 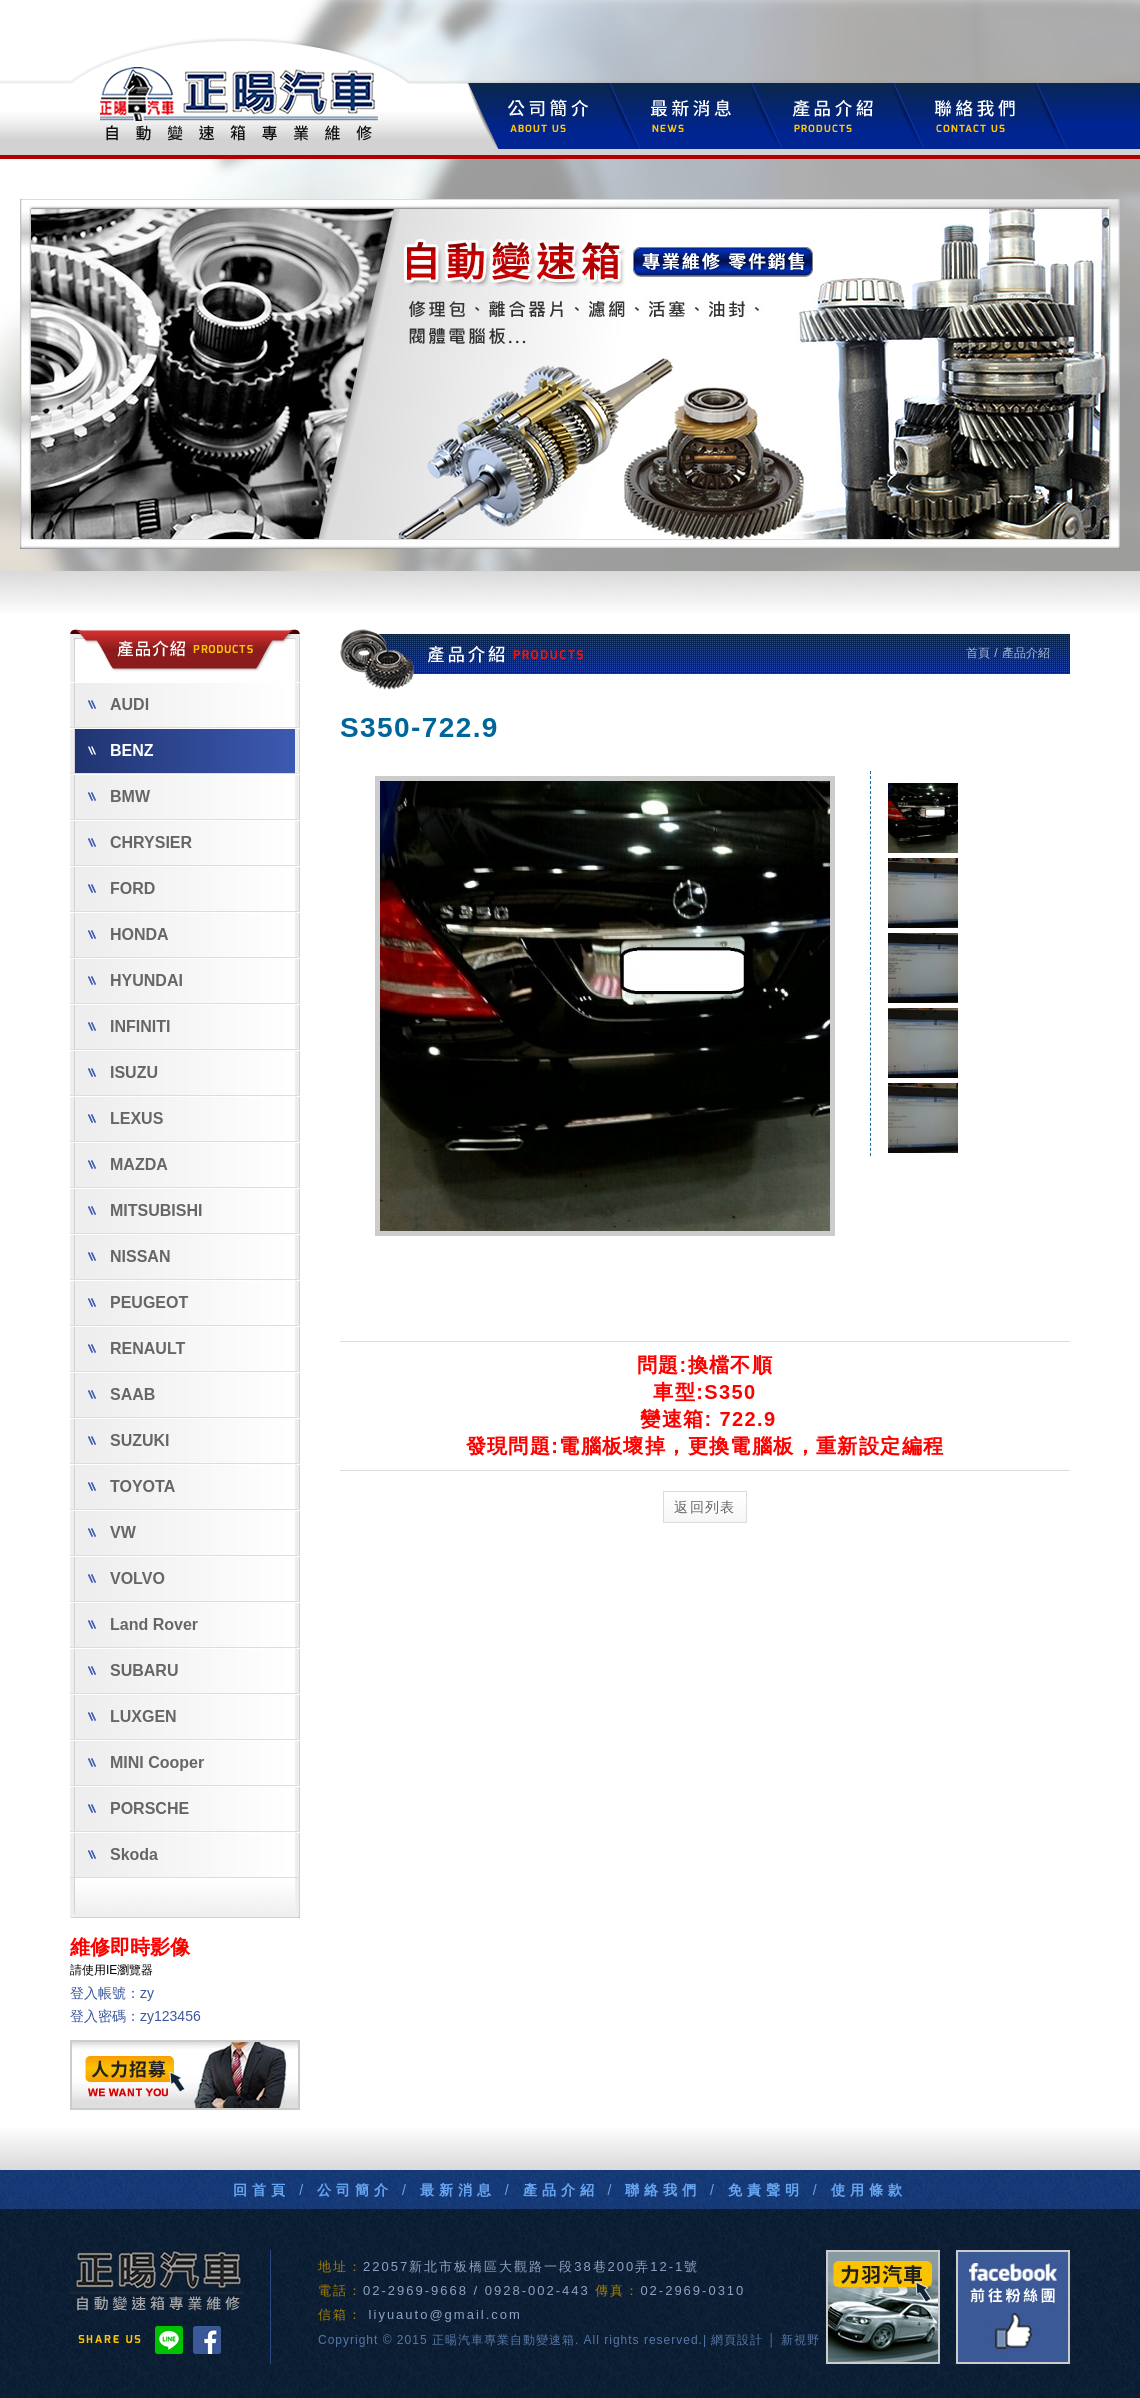 What do you see at coordinates (133, 1670) in the screenshot?
I see `SUBARU` at bounding box center [133, 1670].